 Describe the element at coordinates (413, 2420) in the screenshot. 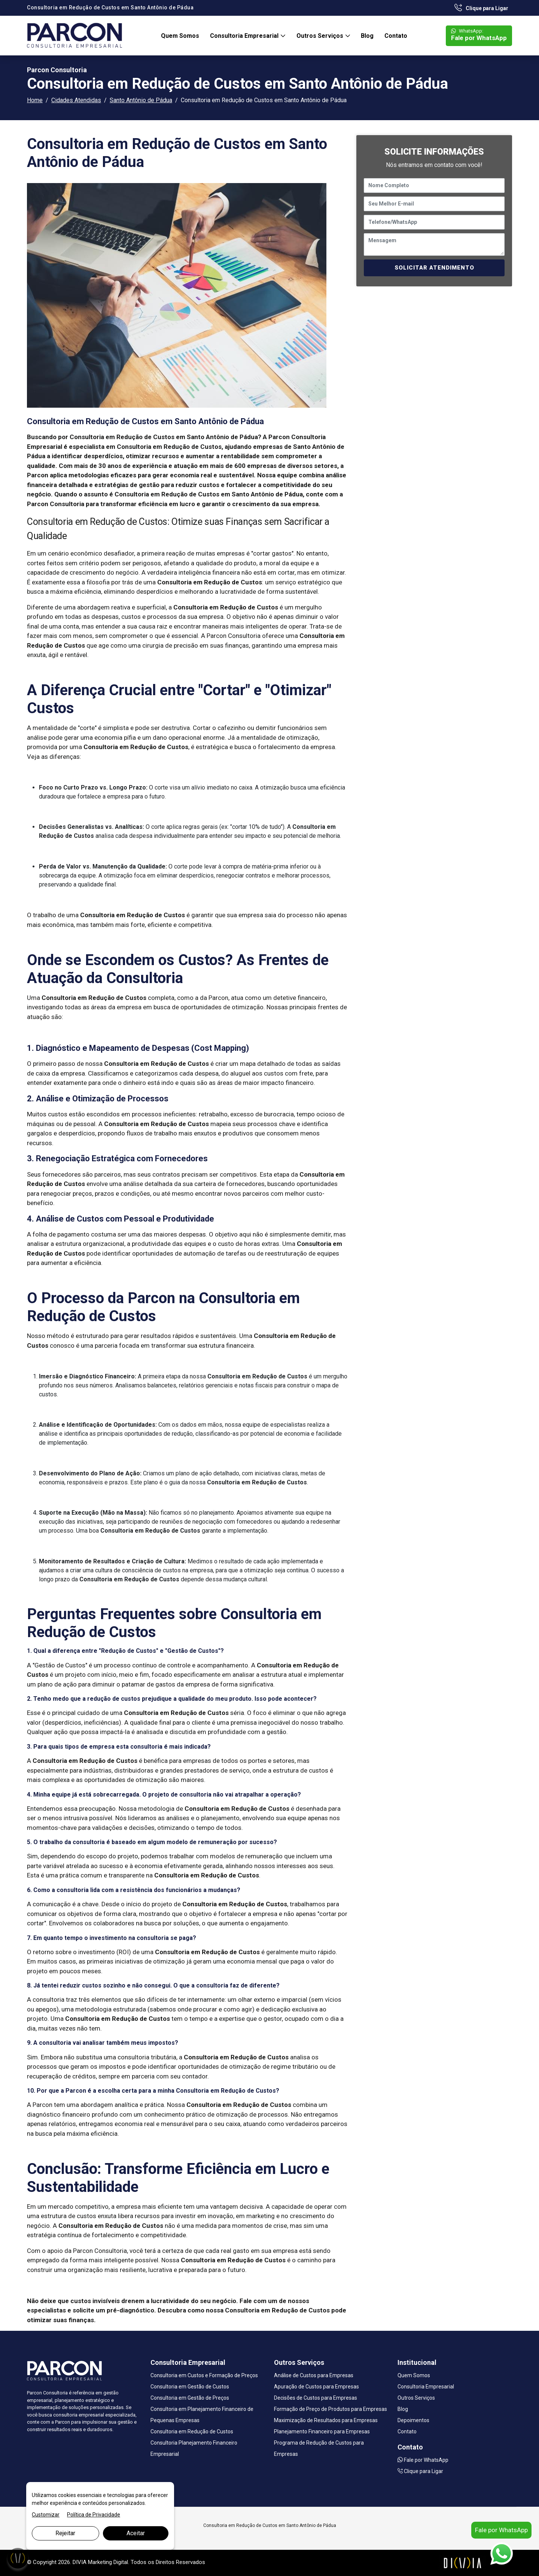

I see `Depoimentos` at that location.